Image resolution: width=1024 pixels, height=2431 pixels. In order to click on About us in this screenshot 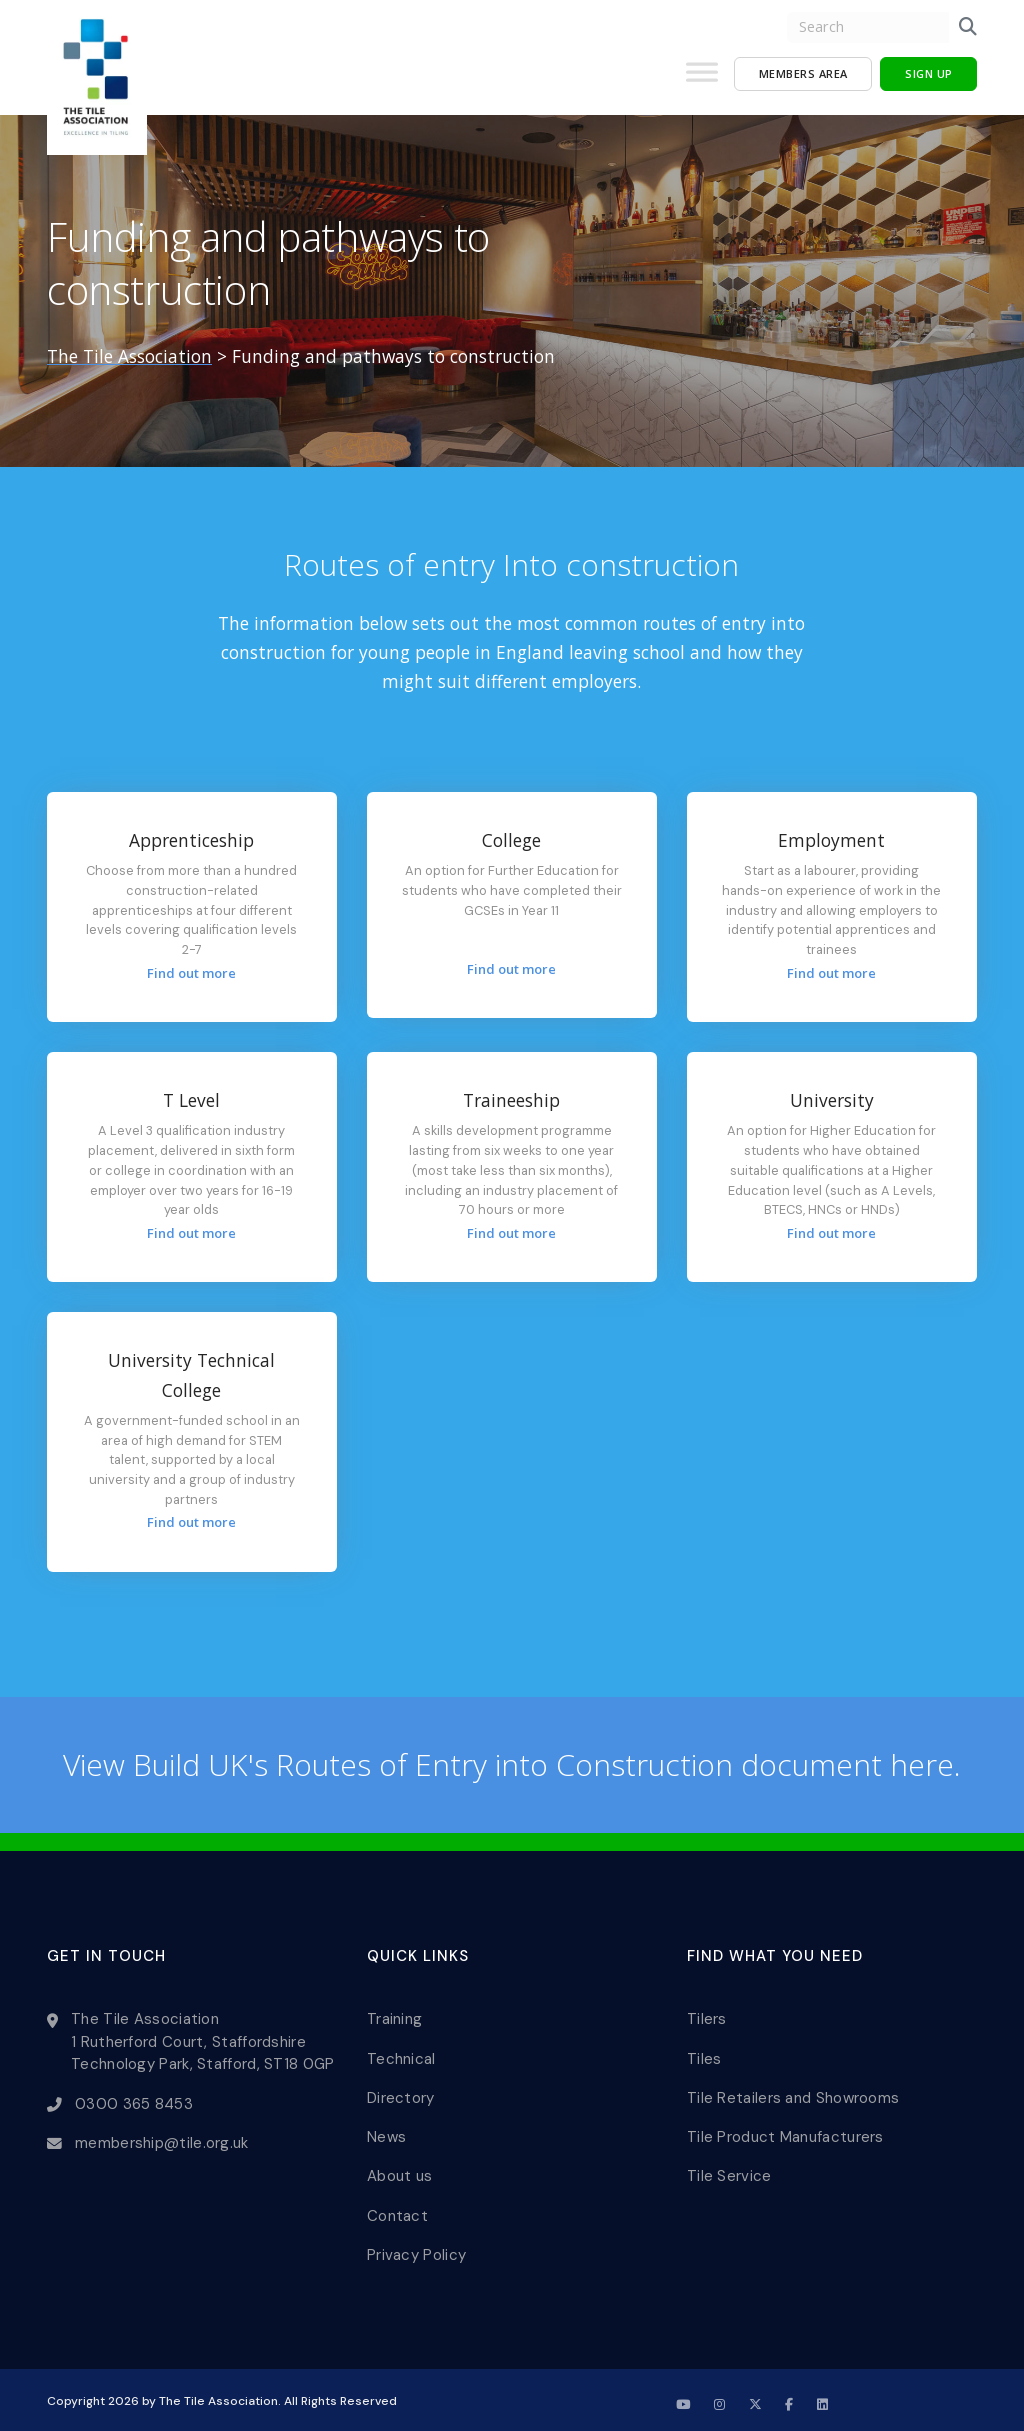, I will do `click(399, 2169)`.